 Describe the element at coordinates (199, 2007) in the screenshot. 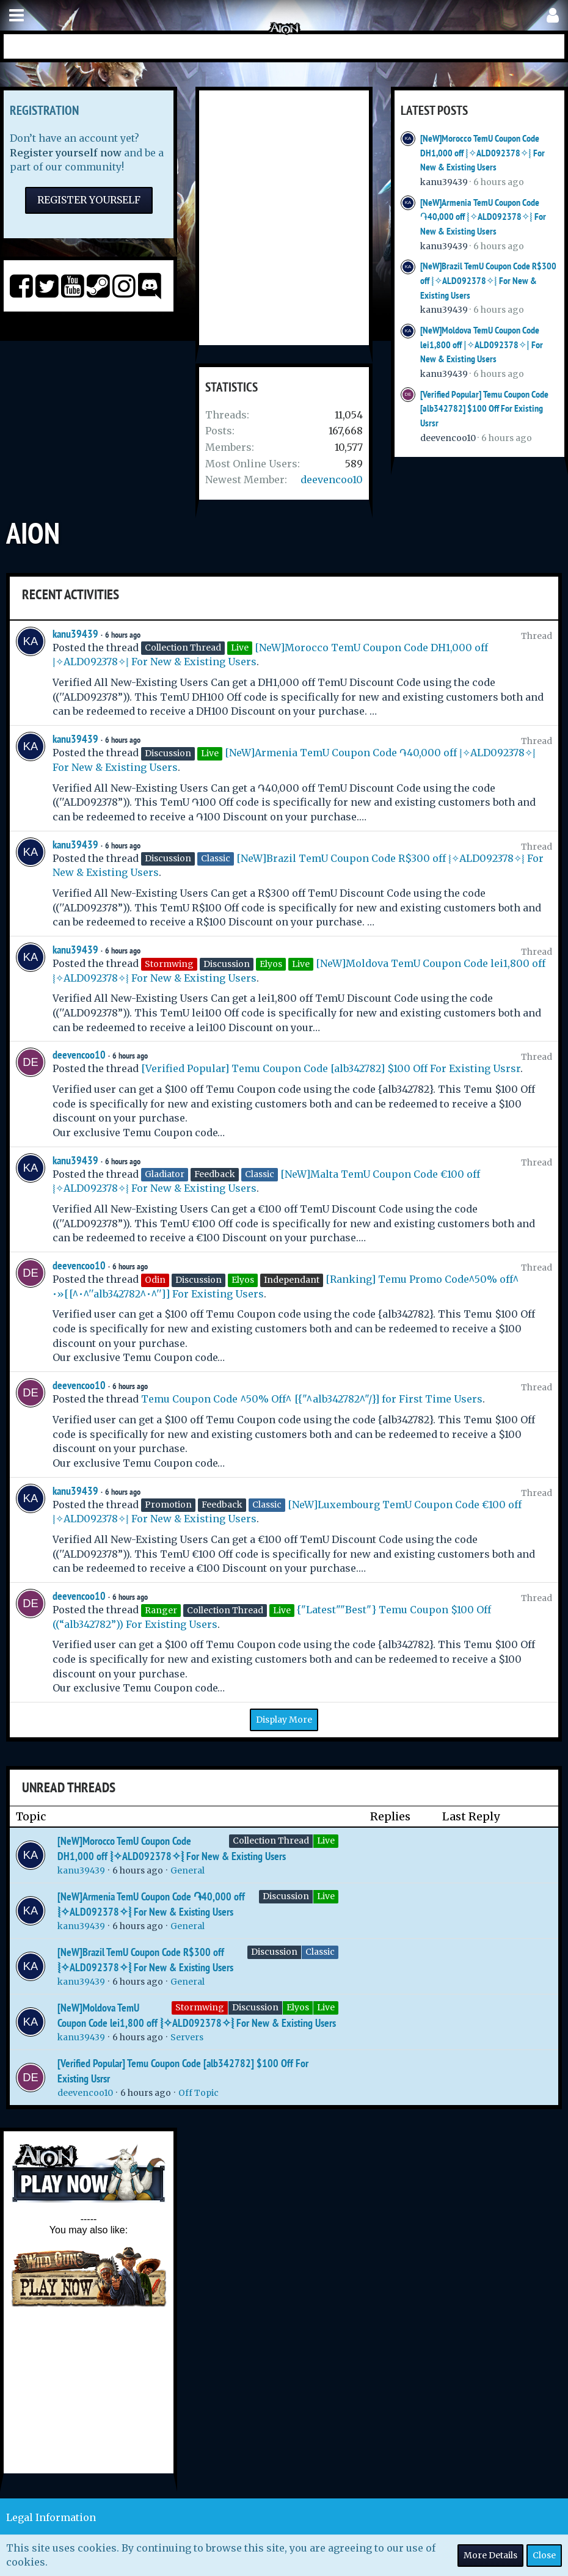

I see `Stormwing` at that location.